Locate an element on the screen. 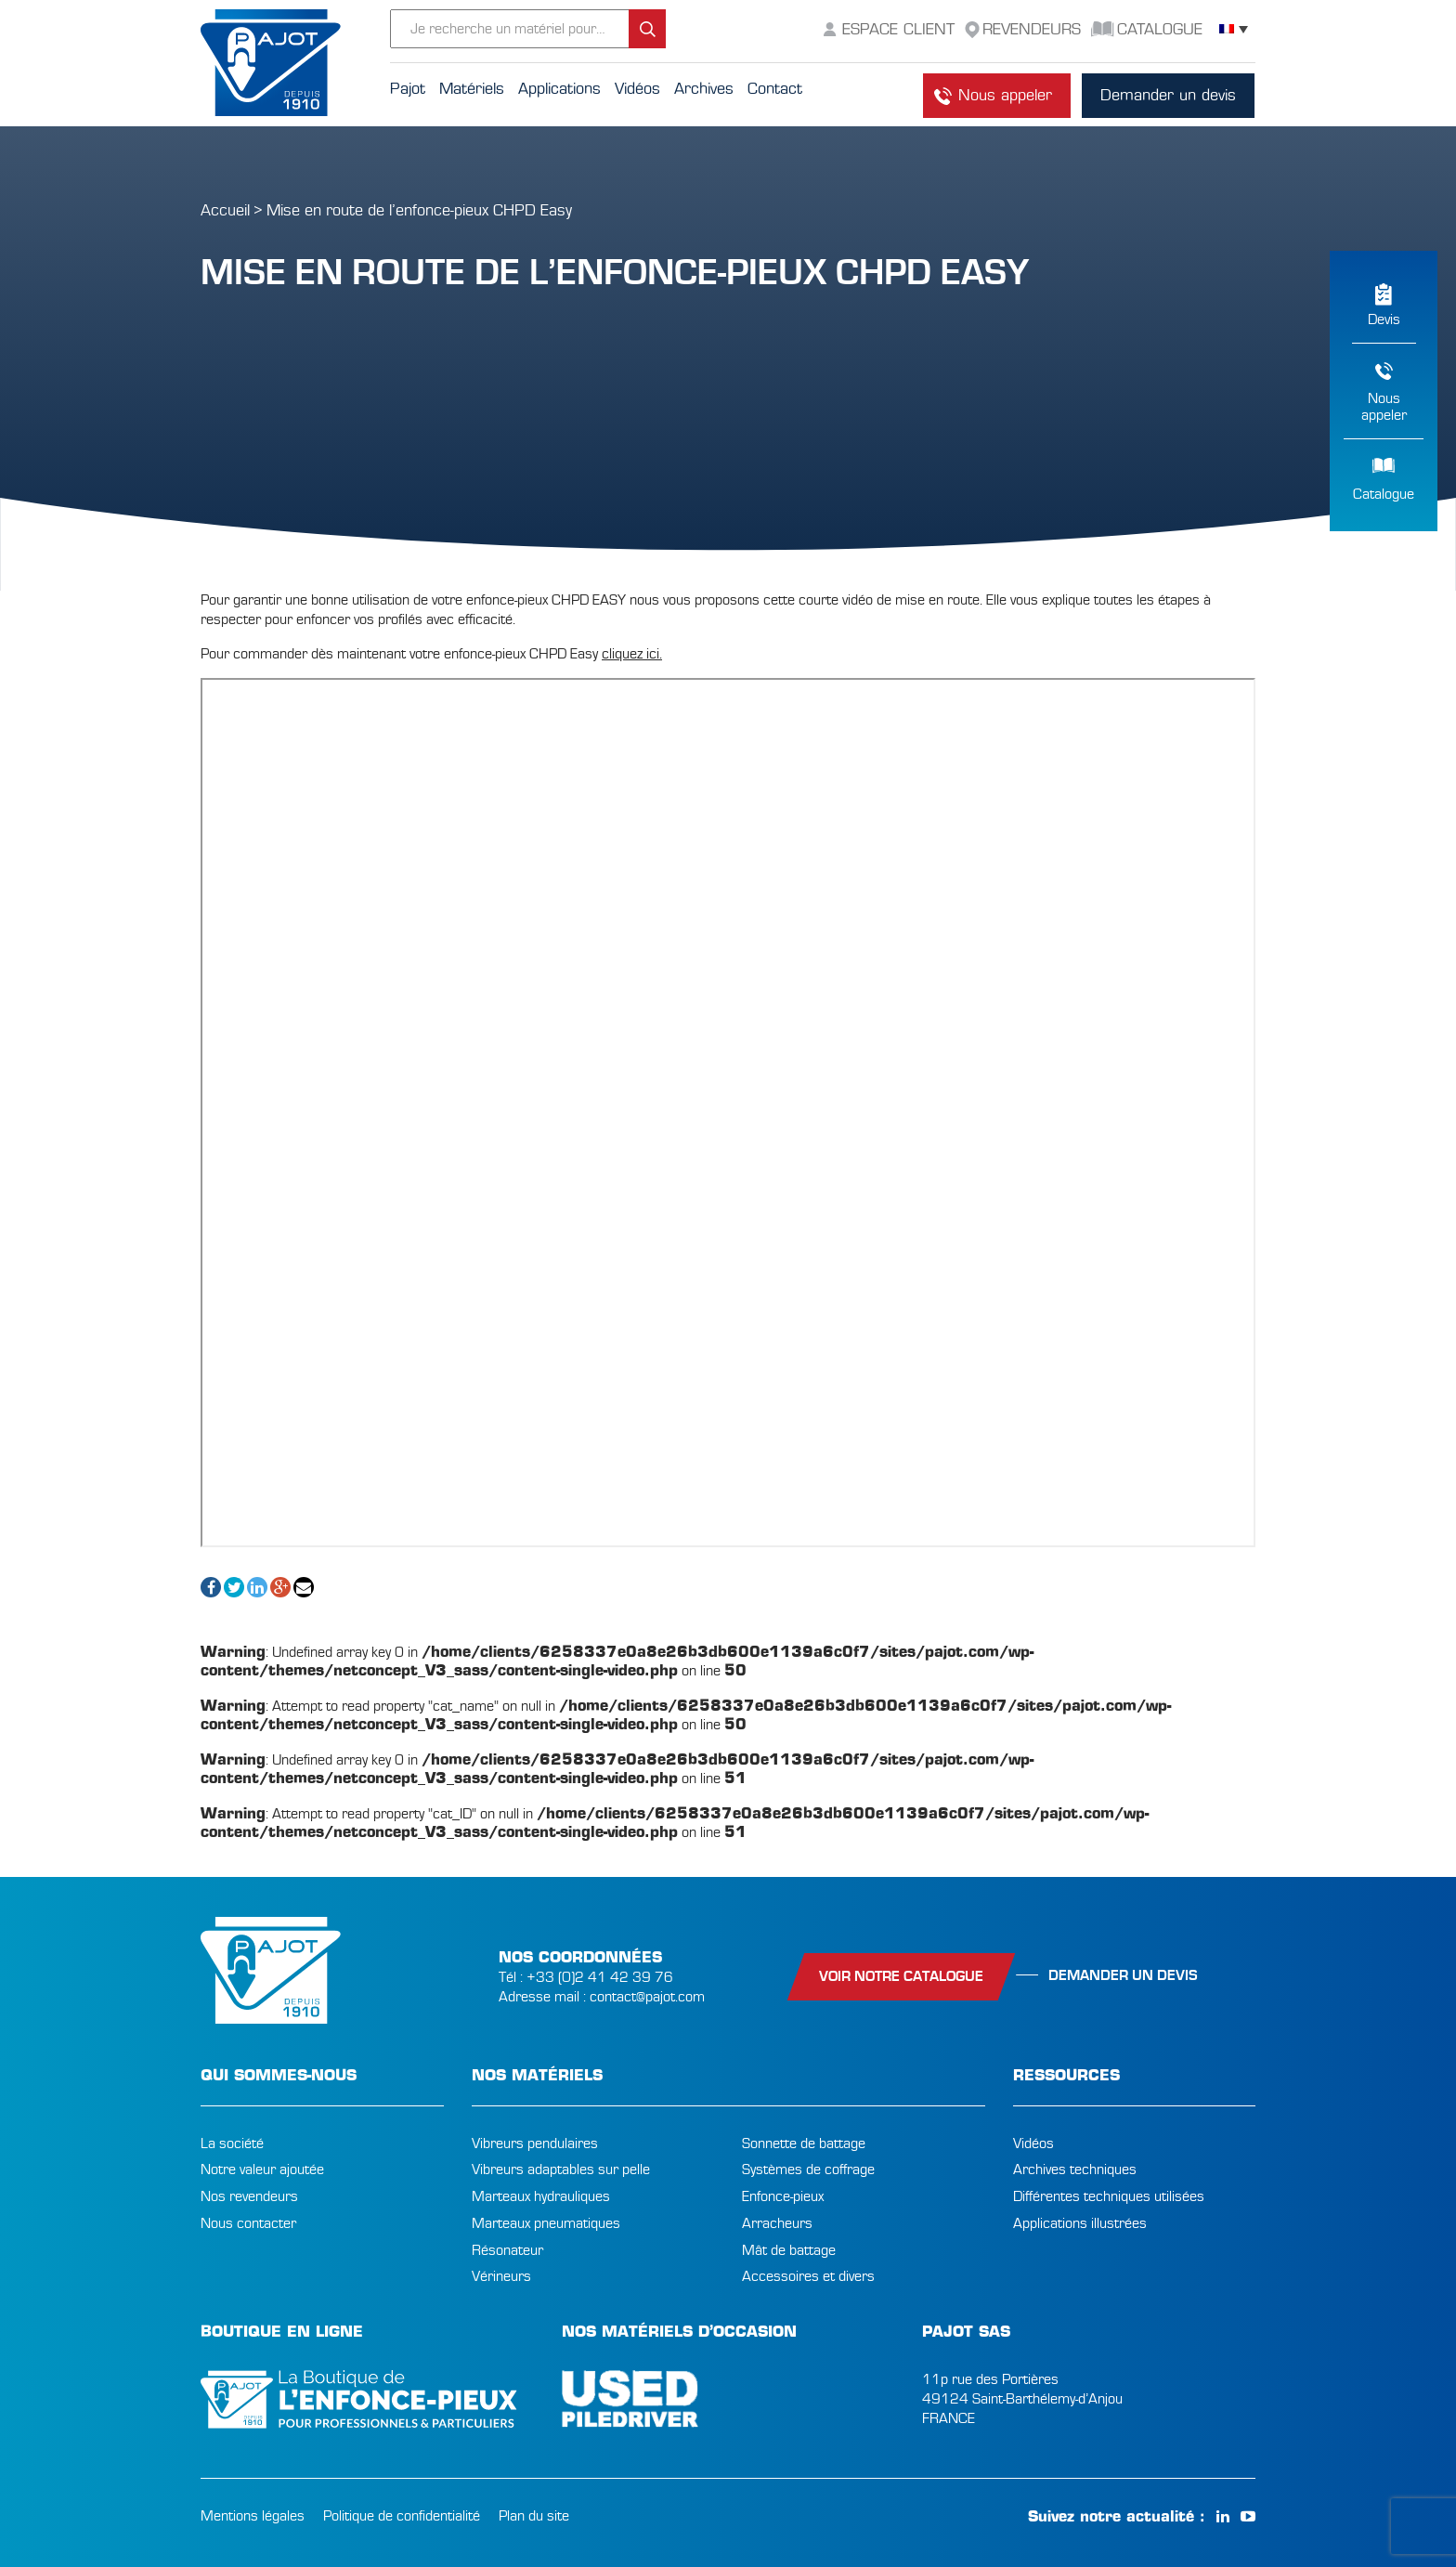 The image size is (1456, 2567). La société is located at coordinates (232, 2143).